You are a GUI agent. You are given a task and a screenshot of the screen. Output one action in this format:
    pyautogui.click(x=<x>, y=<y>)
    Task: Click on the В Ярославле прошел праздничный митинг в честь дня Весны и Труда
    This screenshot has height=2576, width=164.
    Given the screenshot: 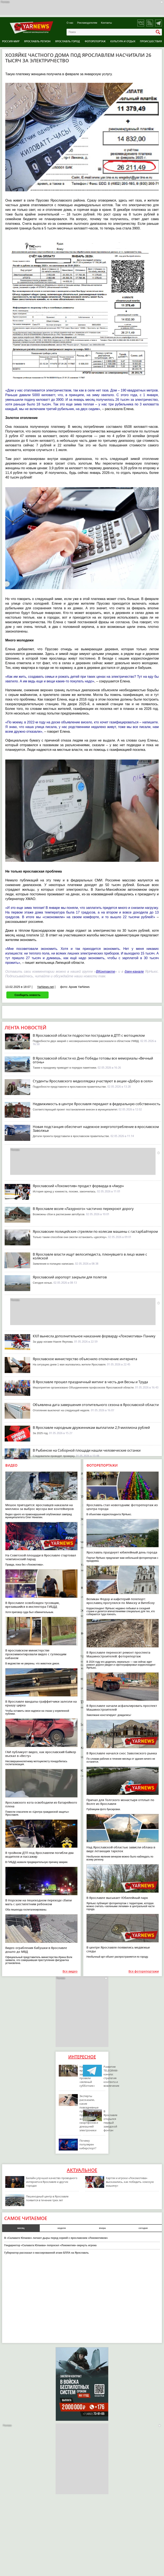 What is the action you would take?
    pyautogui.click(x=90, y=1382)
    